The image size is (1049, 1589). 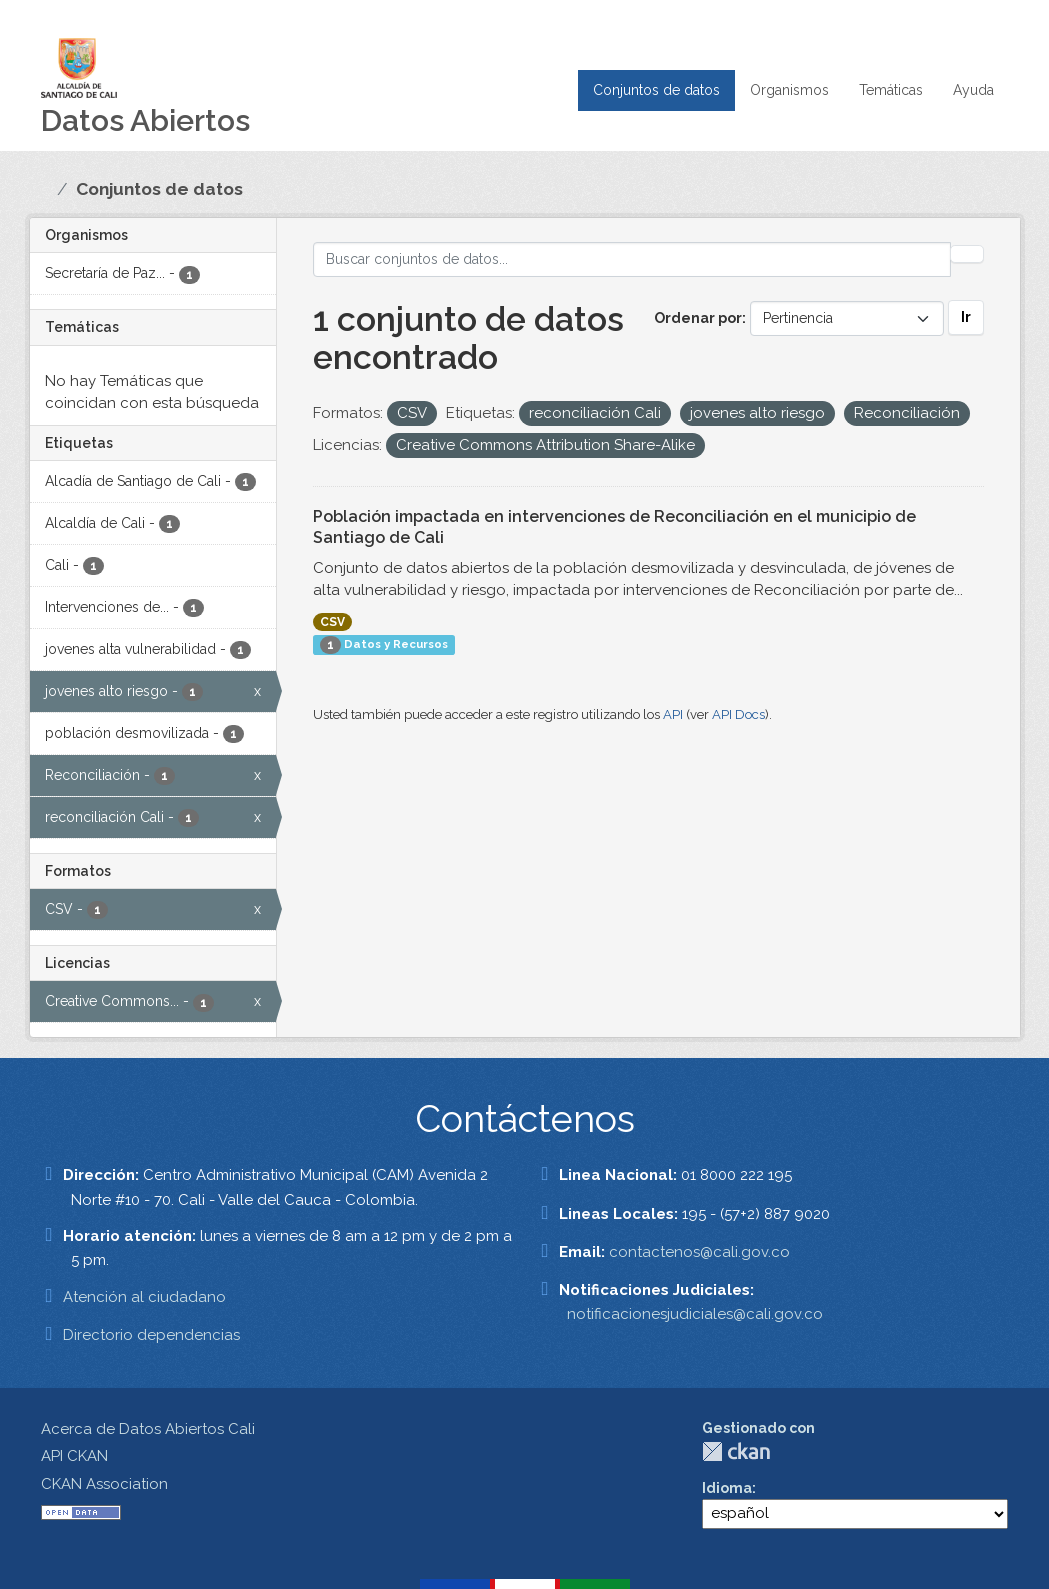 I want to click on CSV, so click(x=332, y=622).